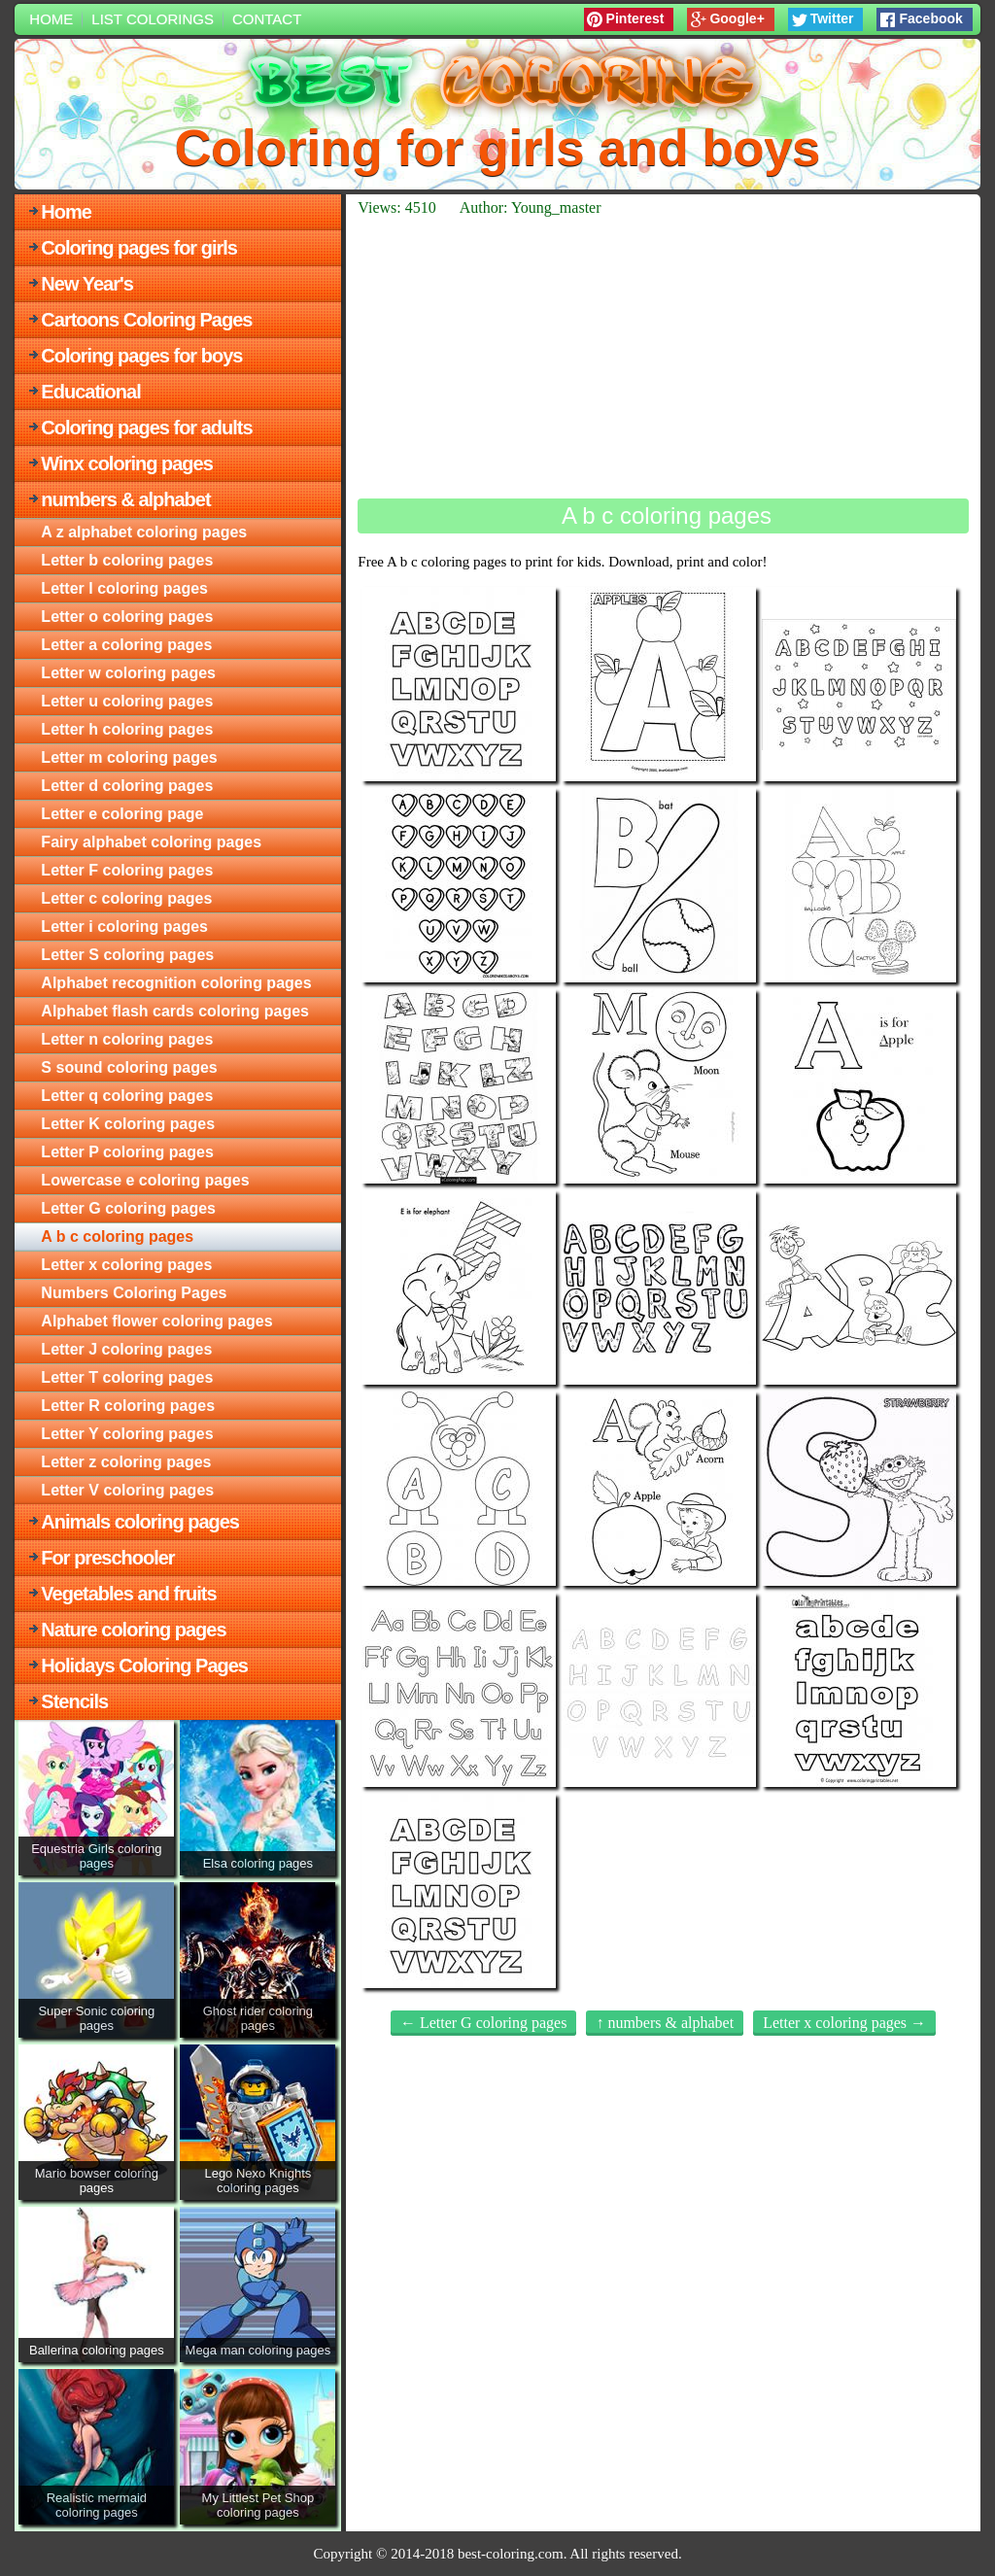 Image resolution: width=995 pixels, height=2576 pixels. What do you see at coordinates (127, 1377) in the screenshot?
I see `Letter T coloring pages` at bounding box center [127, 1377].